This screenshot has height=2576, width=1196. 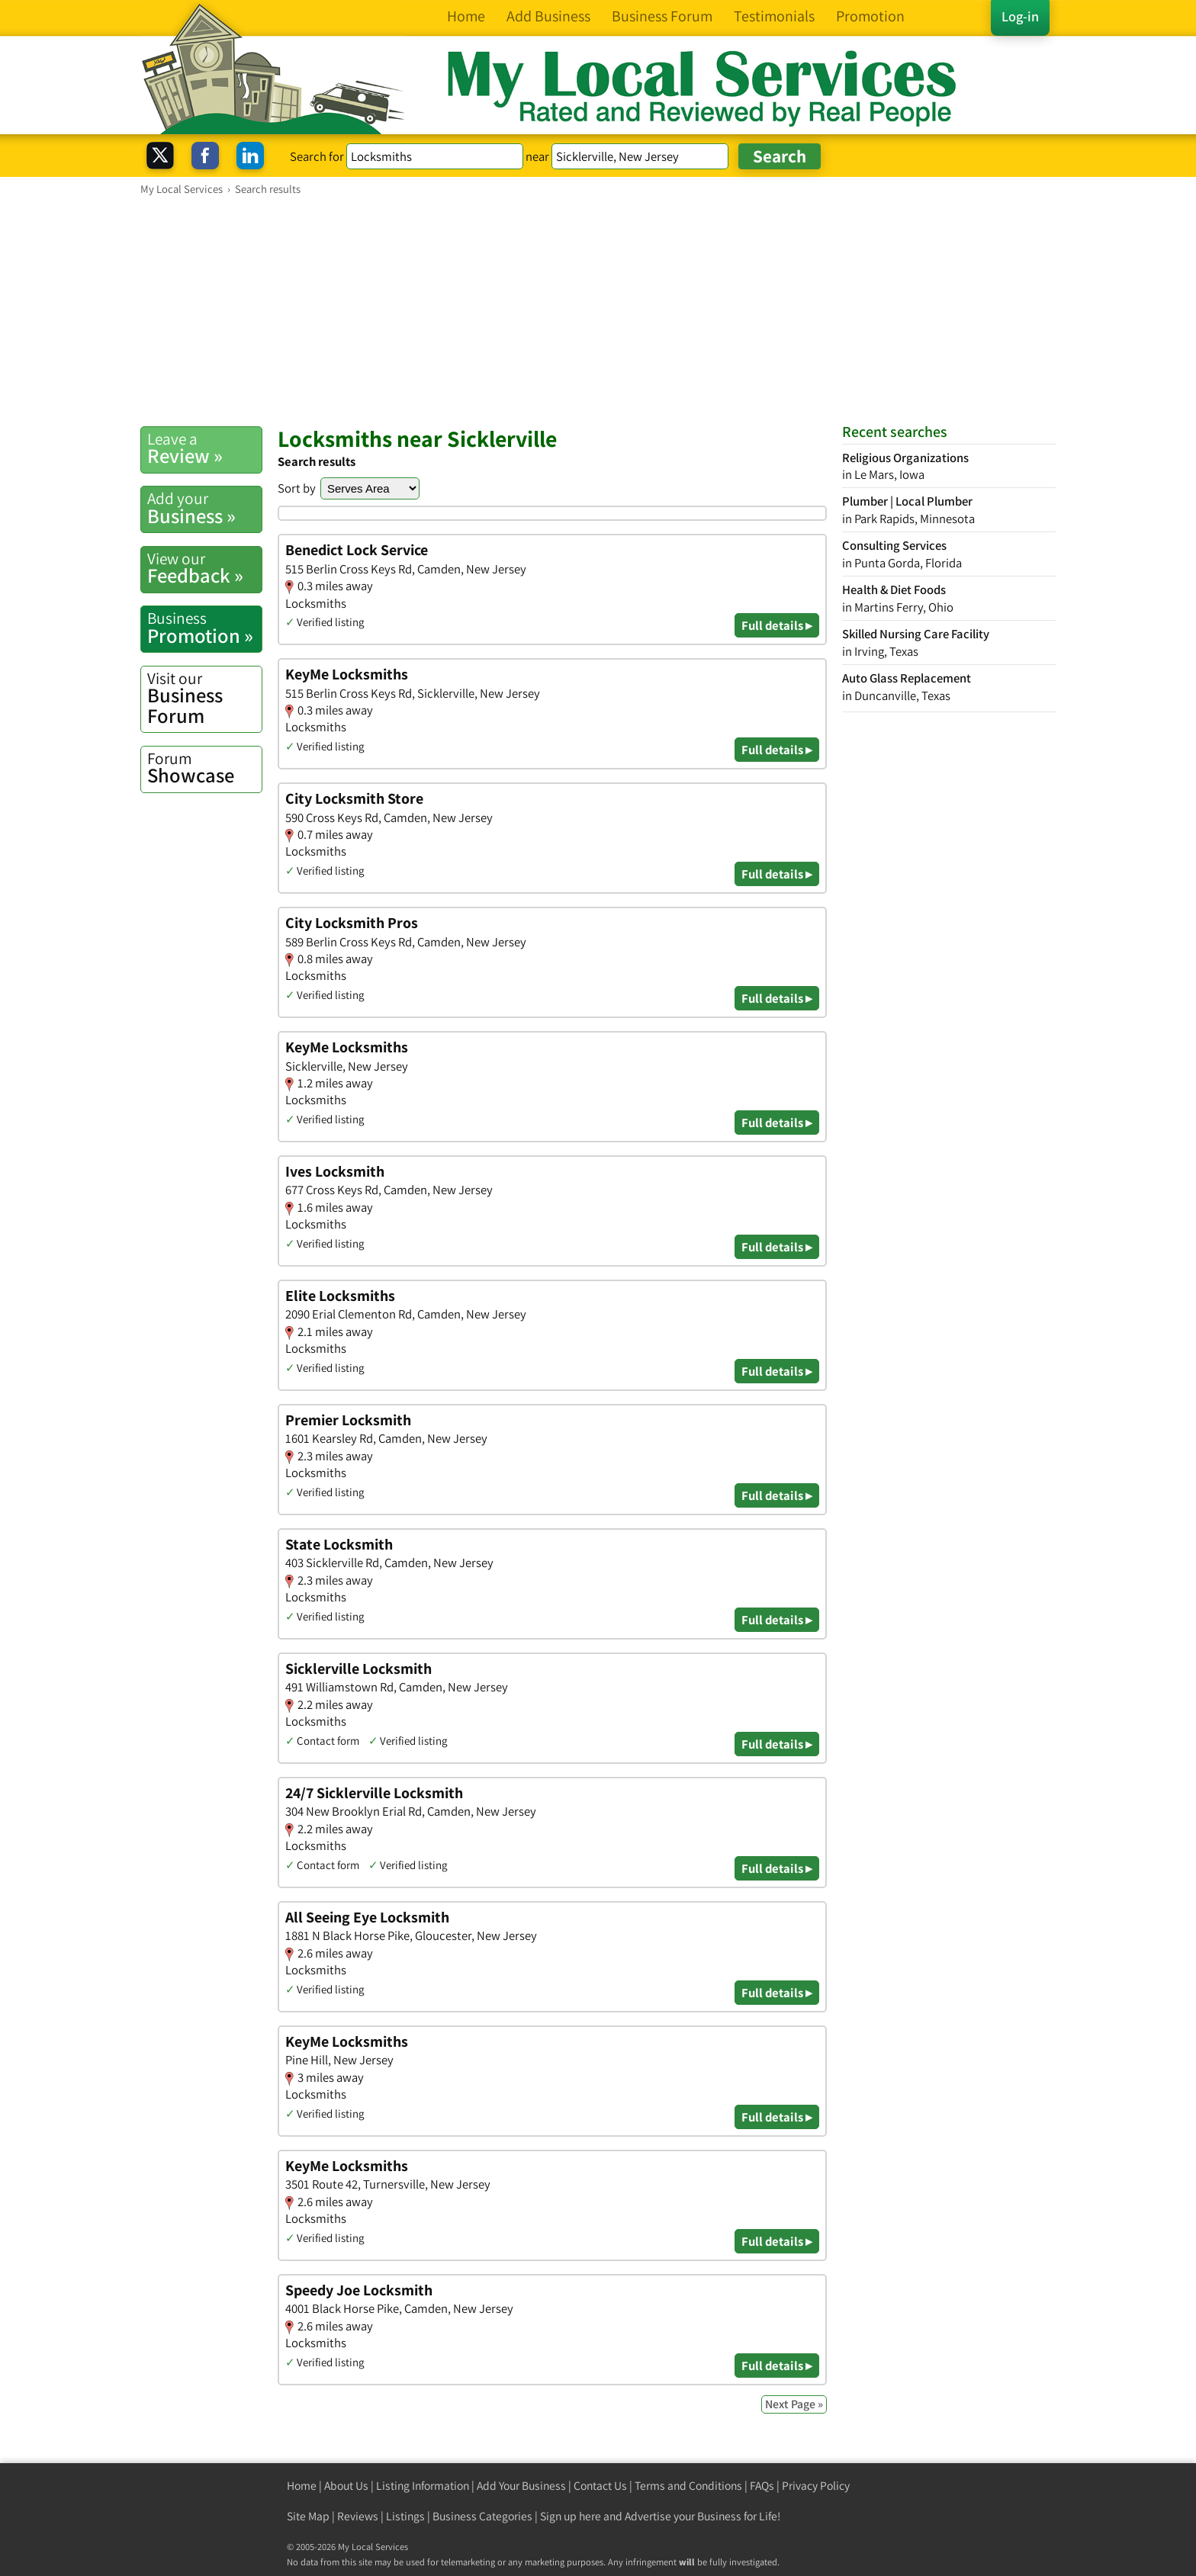 What do you see at coordinates (794, 2404) in the screenshot?
I see `Next Page »` at bounding box center [794, 2404].